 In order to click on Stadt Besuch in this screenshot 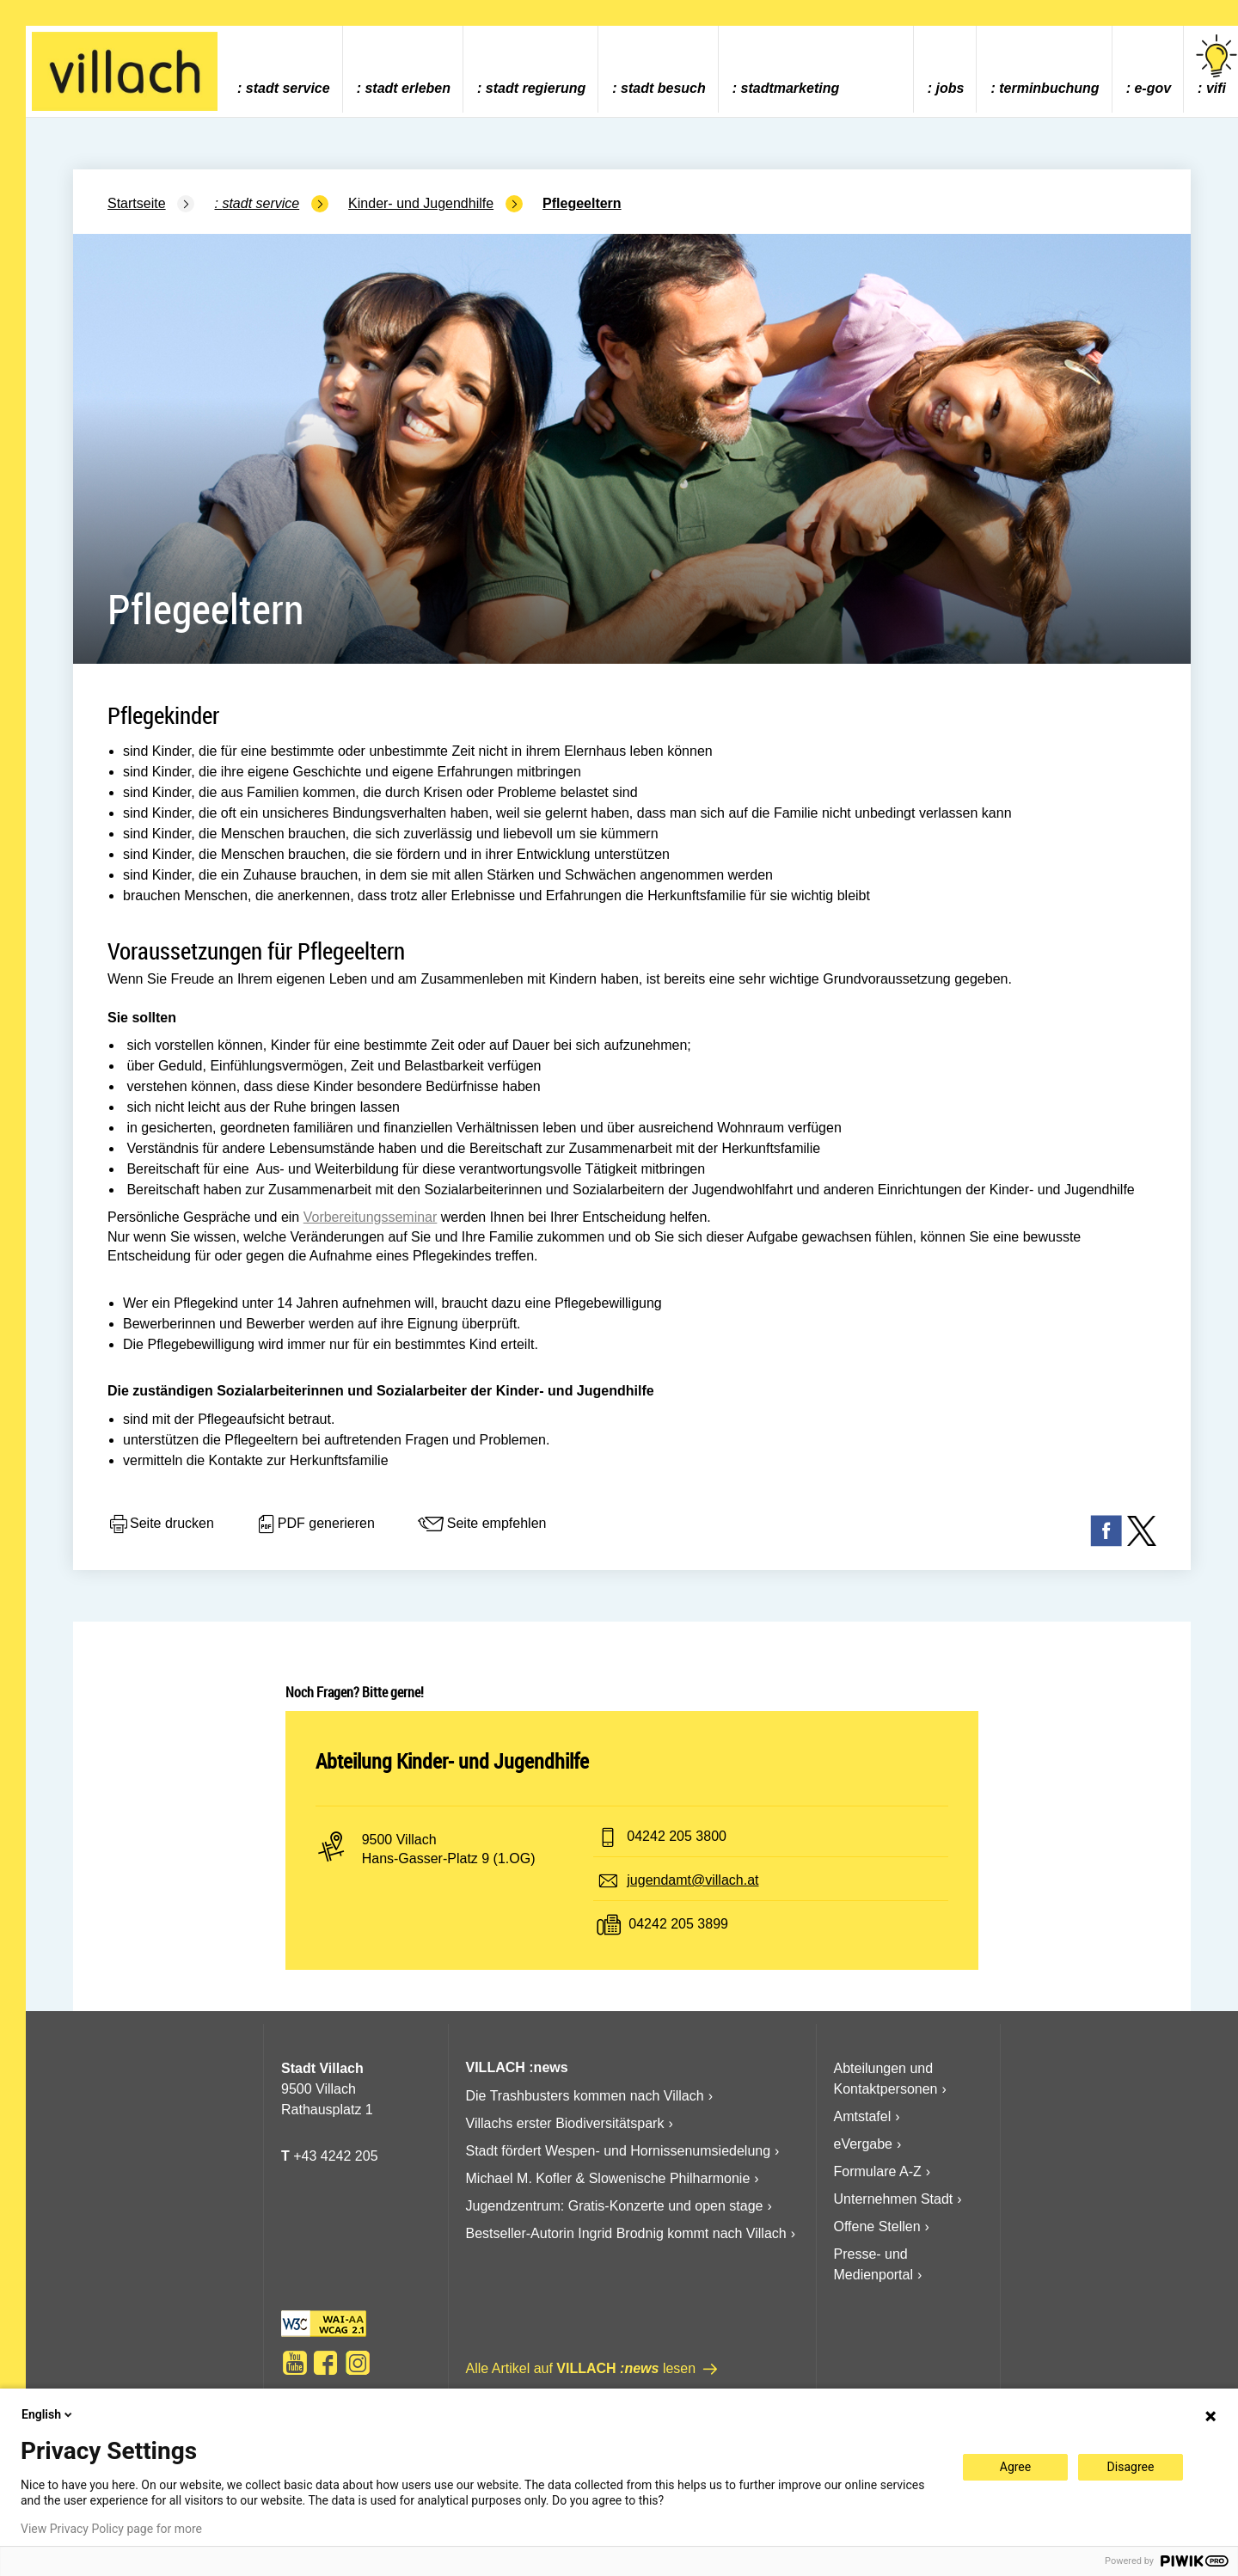, I will do `click(663, 88)`.